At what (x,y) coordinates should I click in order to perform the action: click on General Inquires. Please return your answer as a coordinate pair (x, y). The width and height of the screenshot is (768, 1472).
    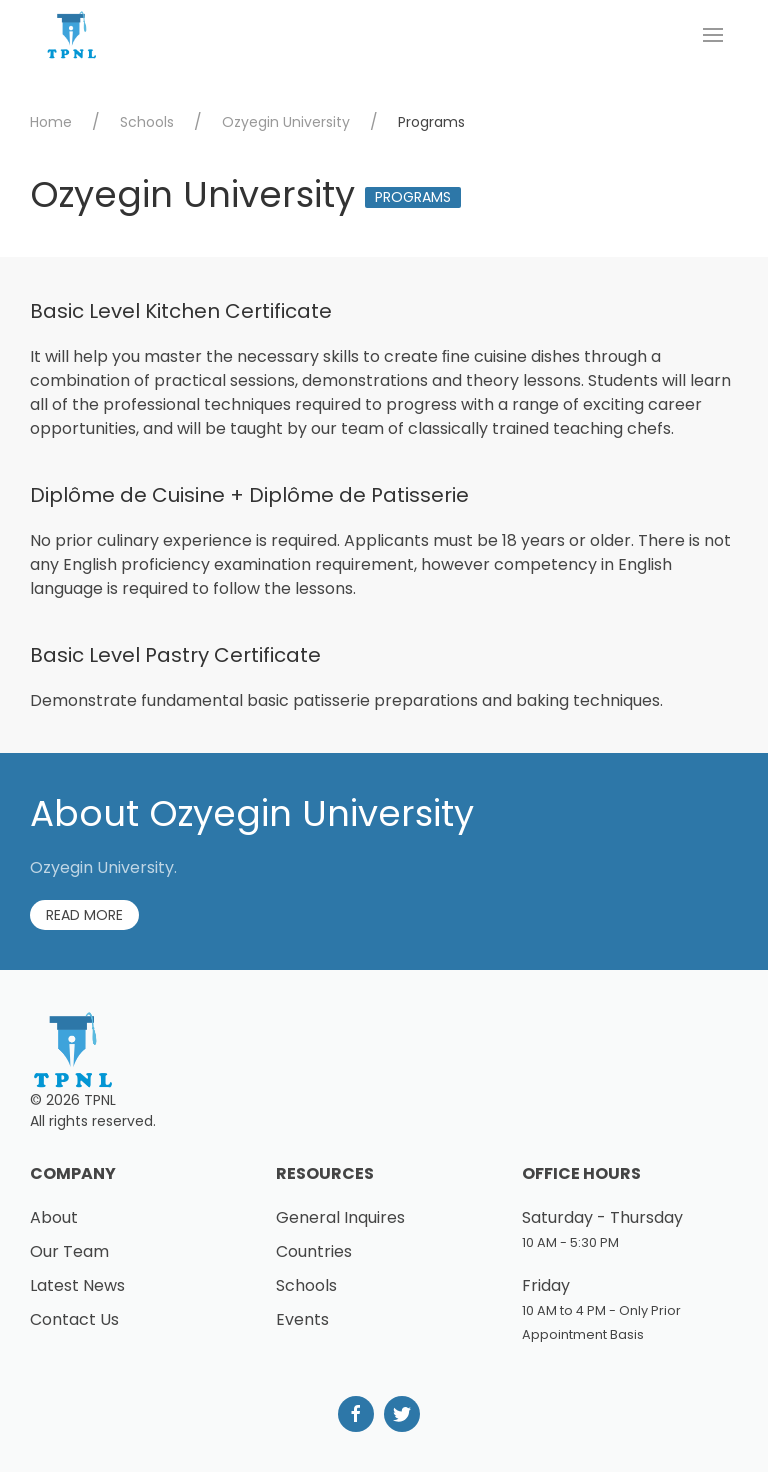
    Looking at the image, I should click on (340, 1217).